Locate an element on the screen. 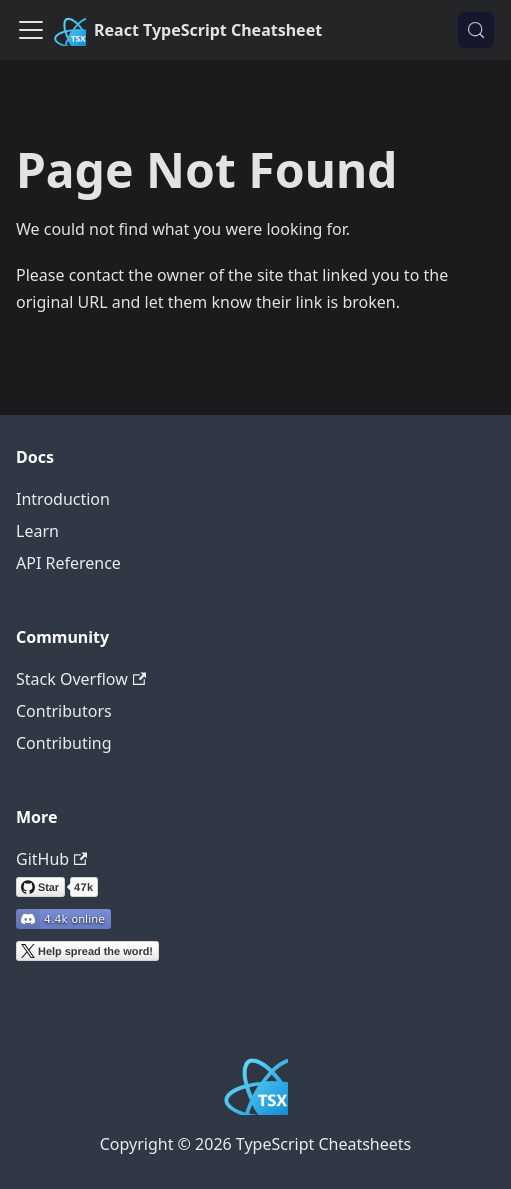  Learn is located at coordinates (37, 531).